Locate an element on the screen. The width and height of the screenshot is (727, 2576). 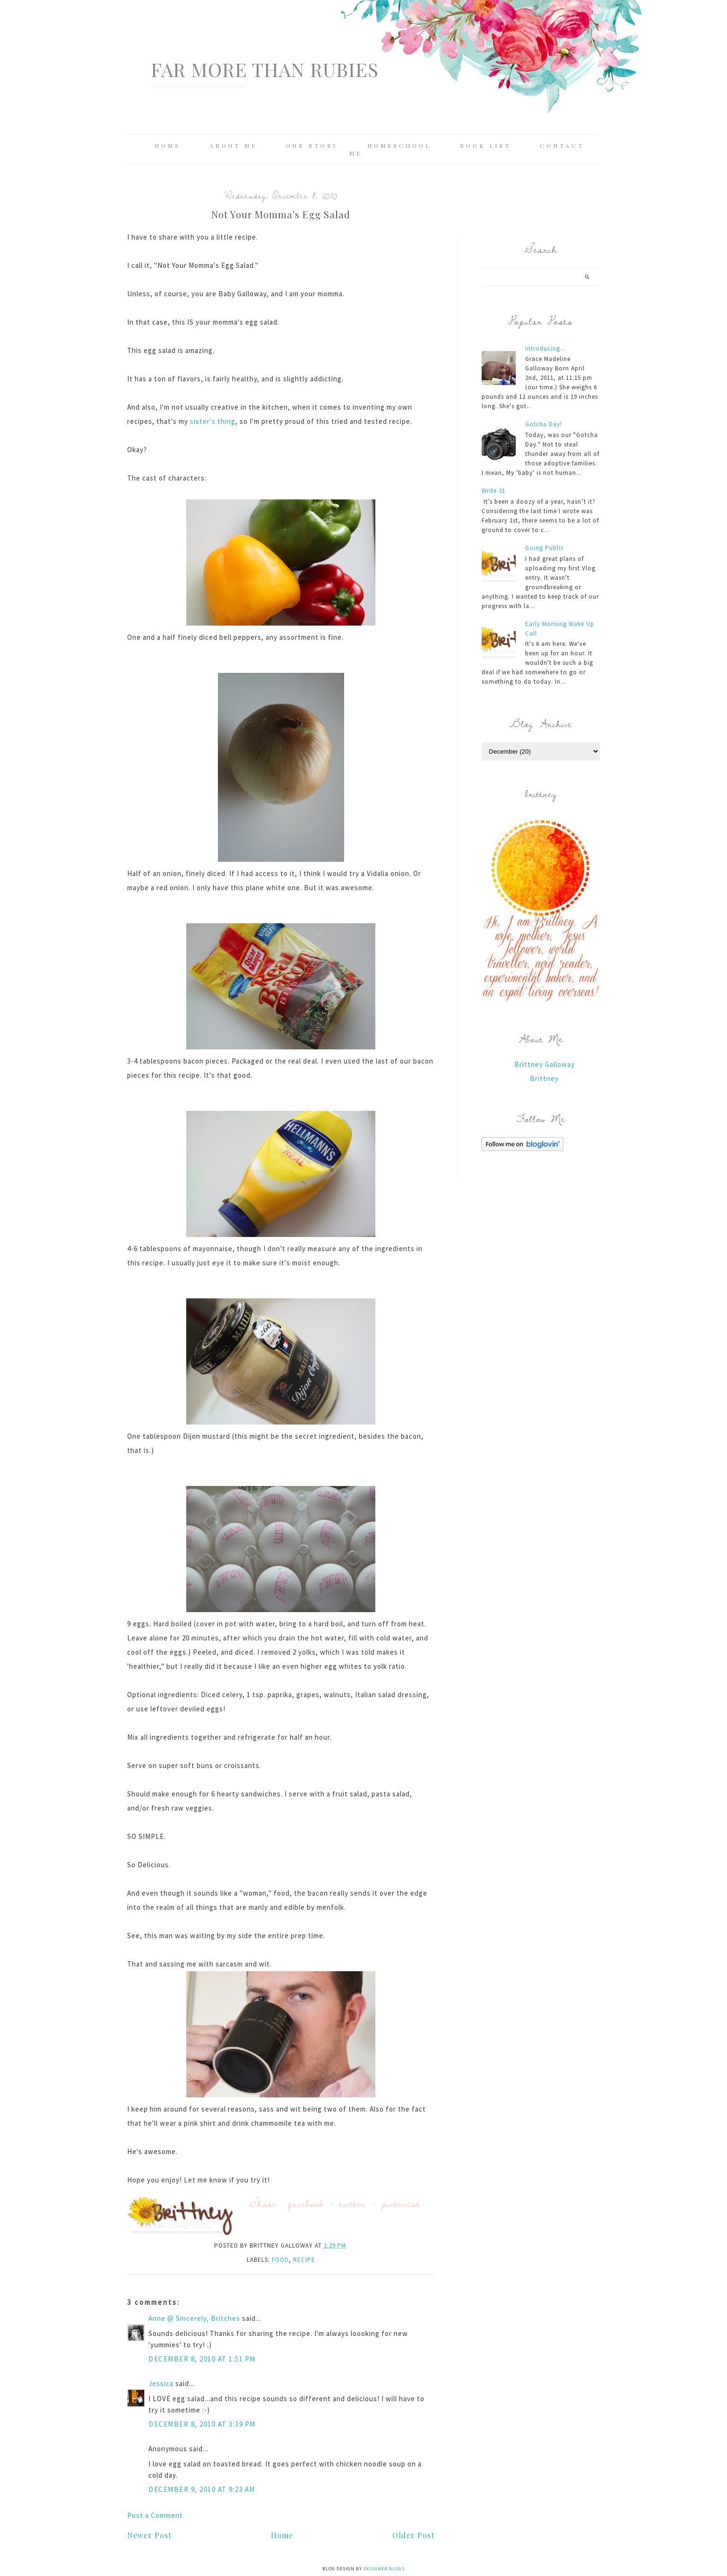
Post a Comment is located at coordinates (155, 2515).